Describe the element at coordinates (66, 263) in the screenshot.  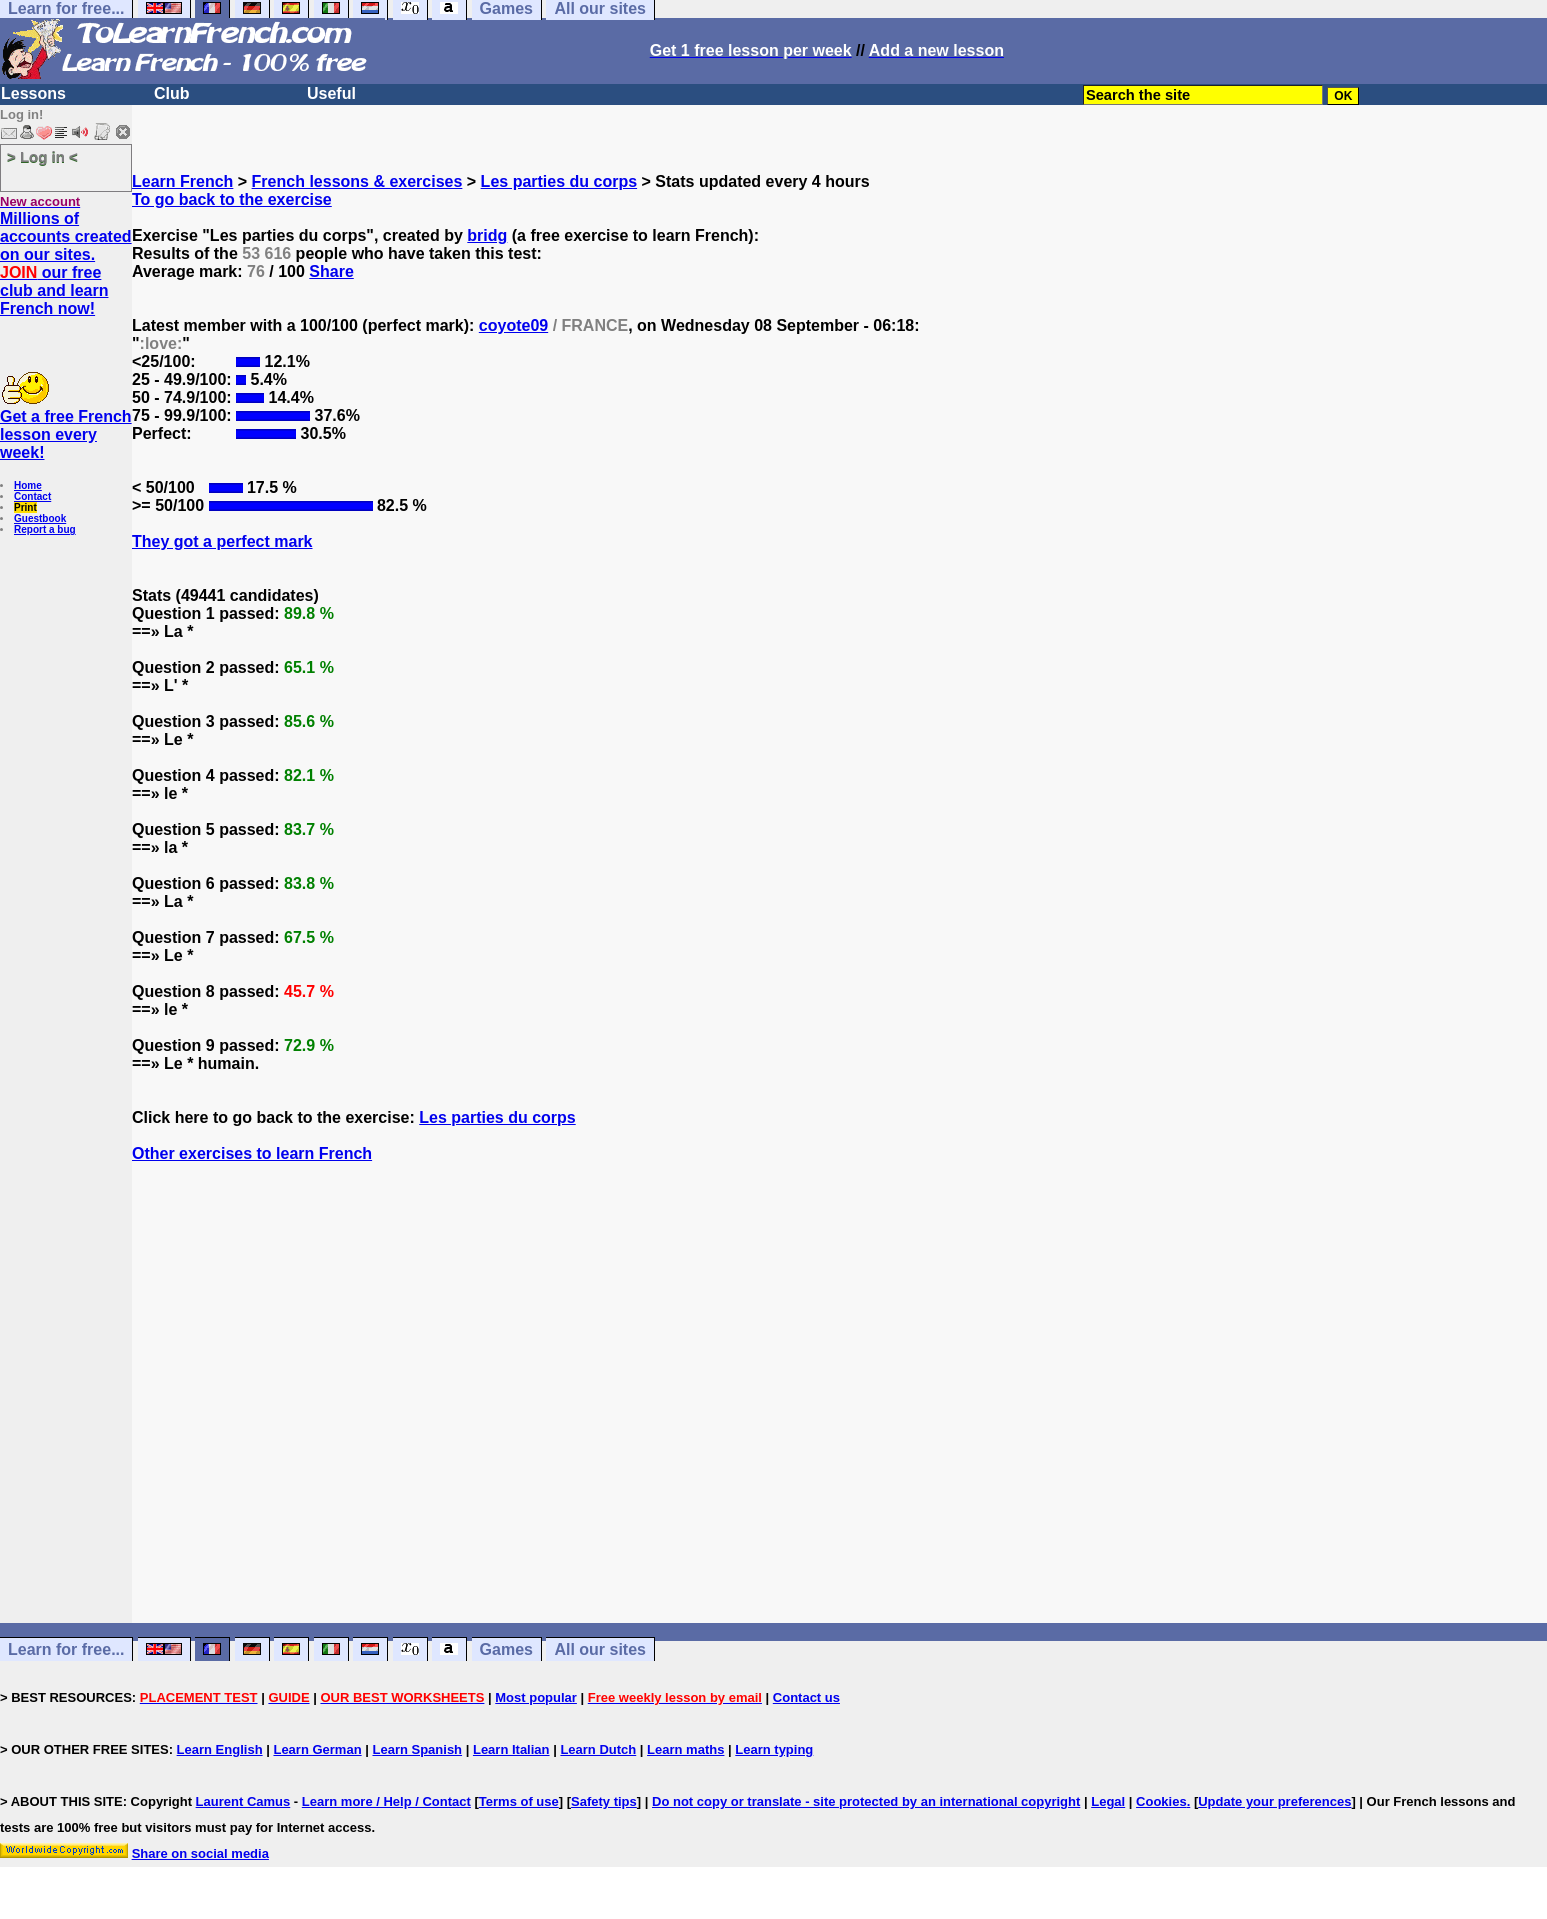
I see `Millions of accounts created on our sites. our free club and learn French now!` at that location.